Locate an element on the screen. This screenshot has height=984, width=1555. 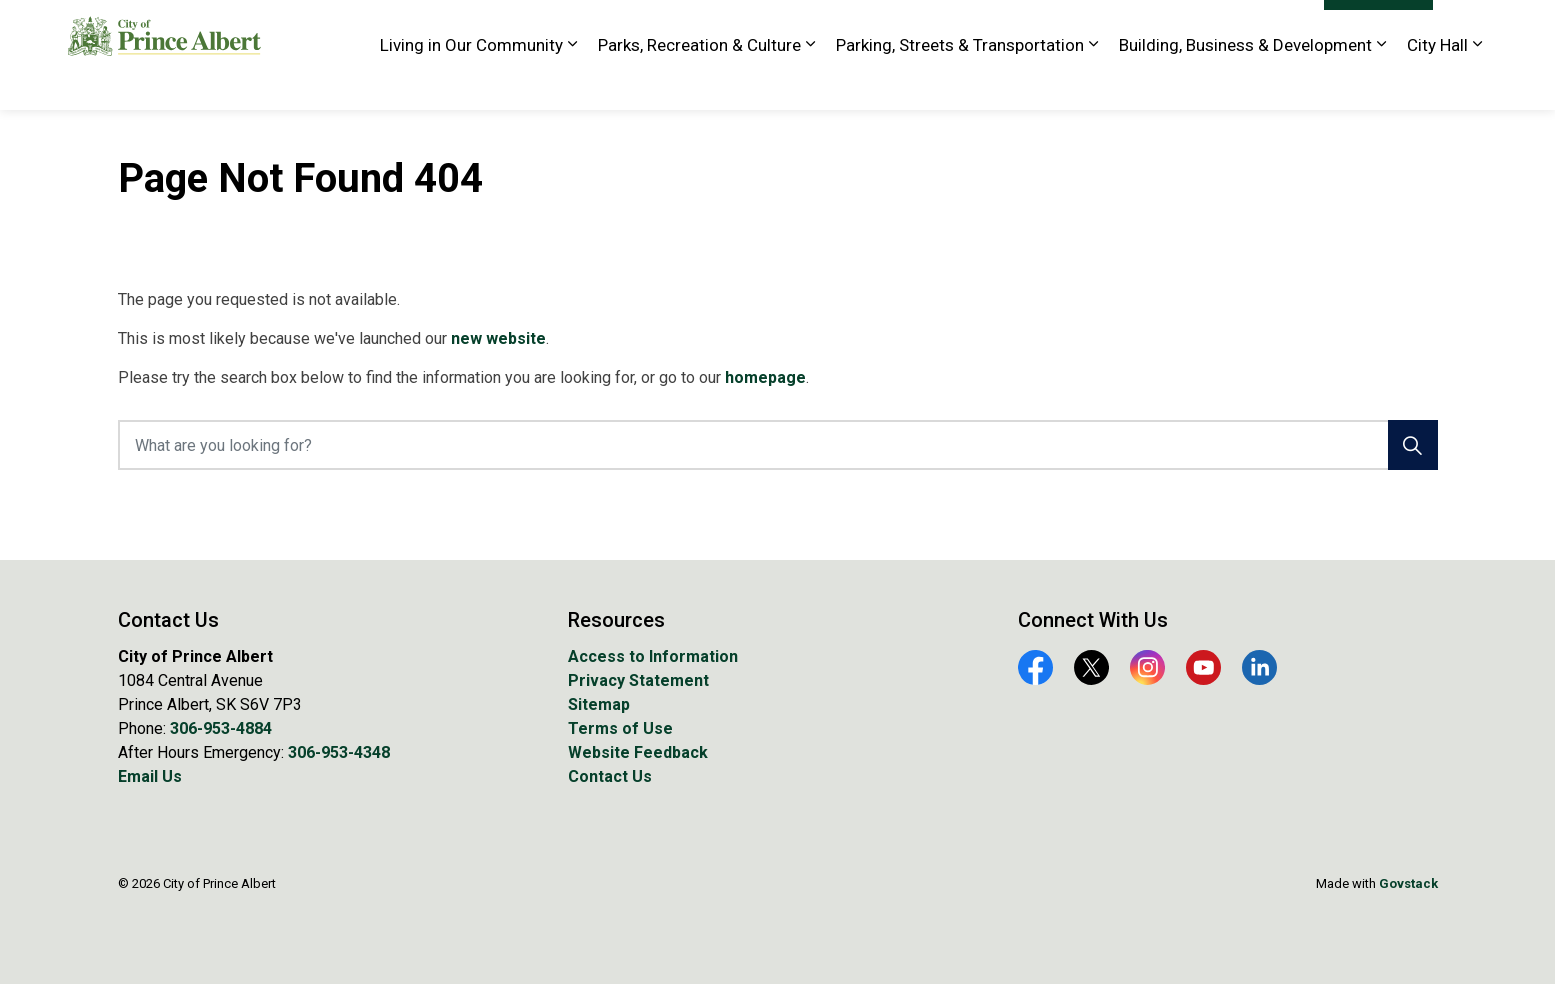
Contact Us is located at coordinates (610, 776).